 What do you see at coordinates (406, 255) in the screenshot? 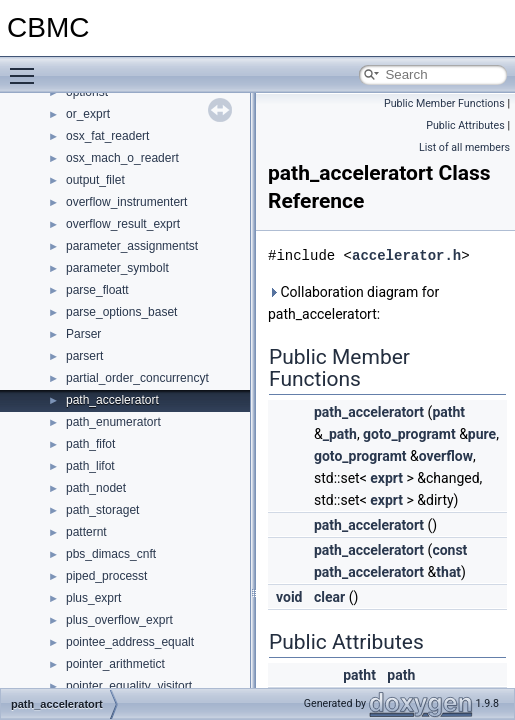
I see `accelerator.h` at bounding box center [406, 255].